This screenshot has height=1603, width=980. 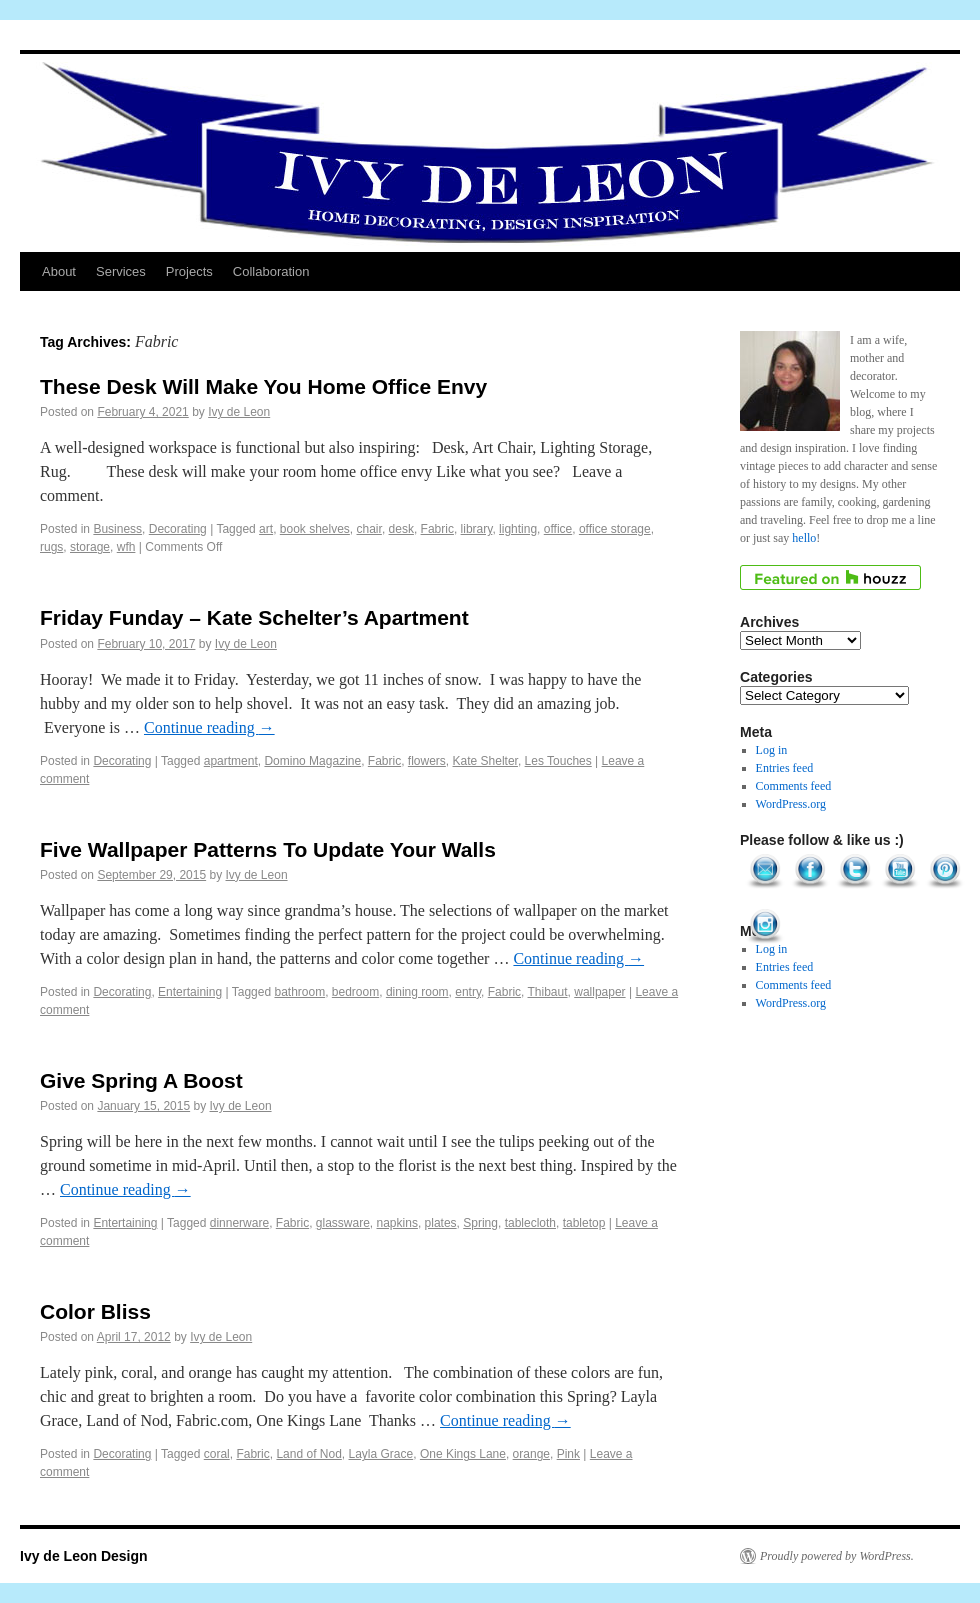 I want to click on Collaboration, so click(x=271, y=271).